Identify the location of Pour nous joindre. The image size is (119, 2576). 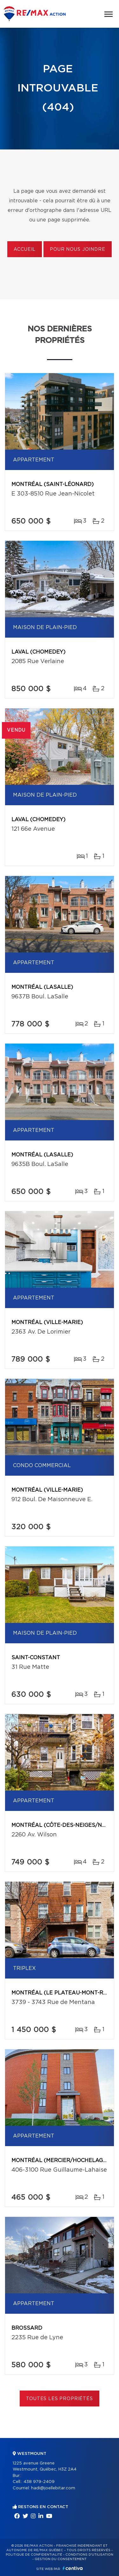
(77, 249).